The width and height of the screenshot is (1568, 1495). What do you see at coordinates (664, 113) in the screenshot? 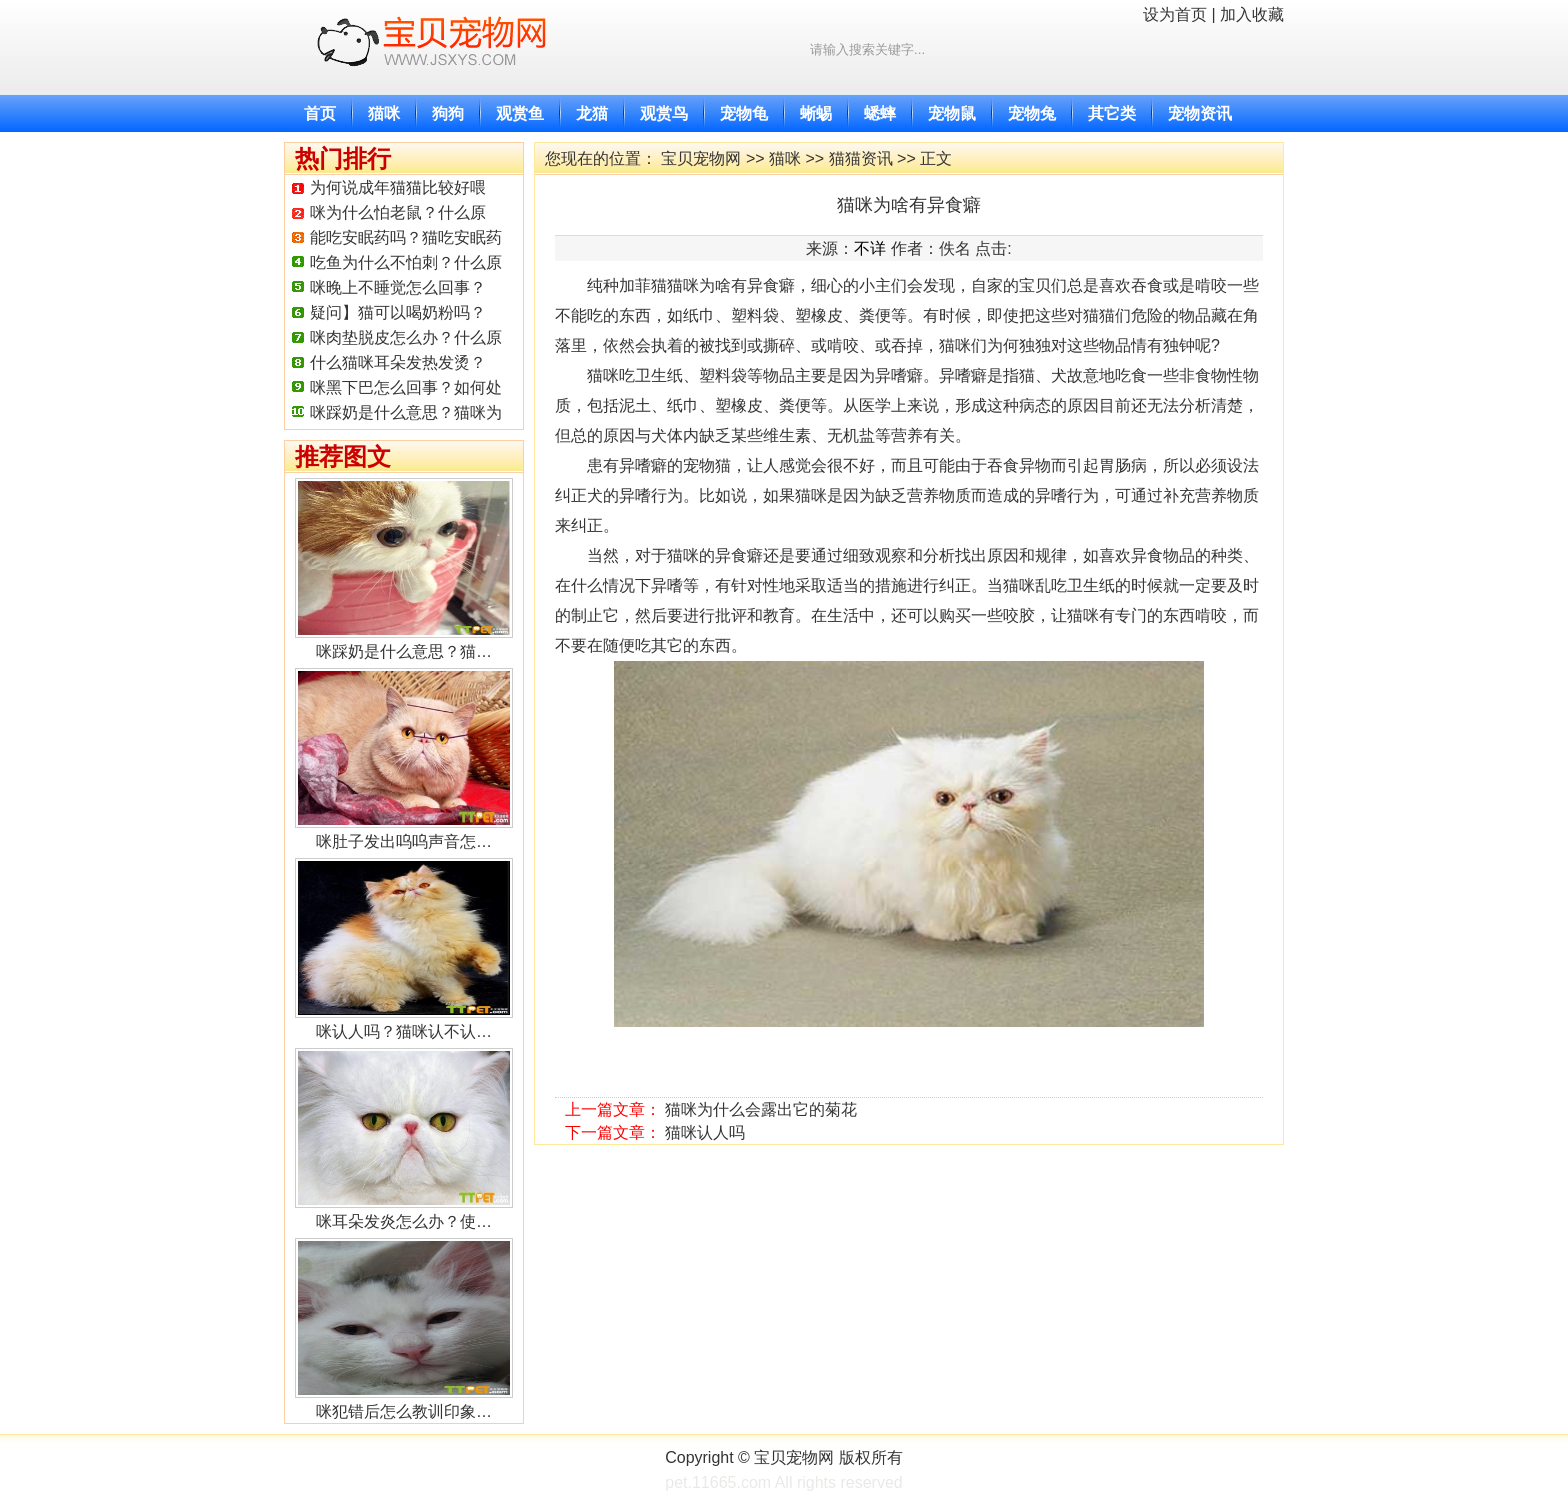
I see `观赏鸟` at bounding box center [664, 113].